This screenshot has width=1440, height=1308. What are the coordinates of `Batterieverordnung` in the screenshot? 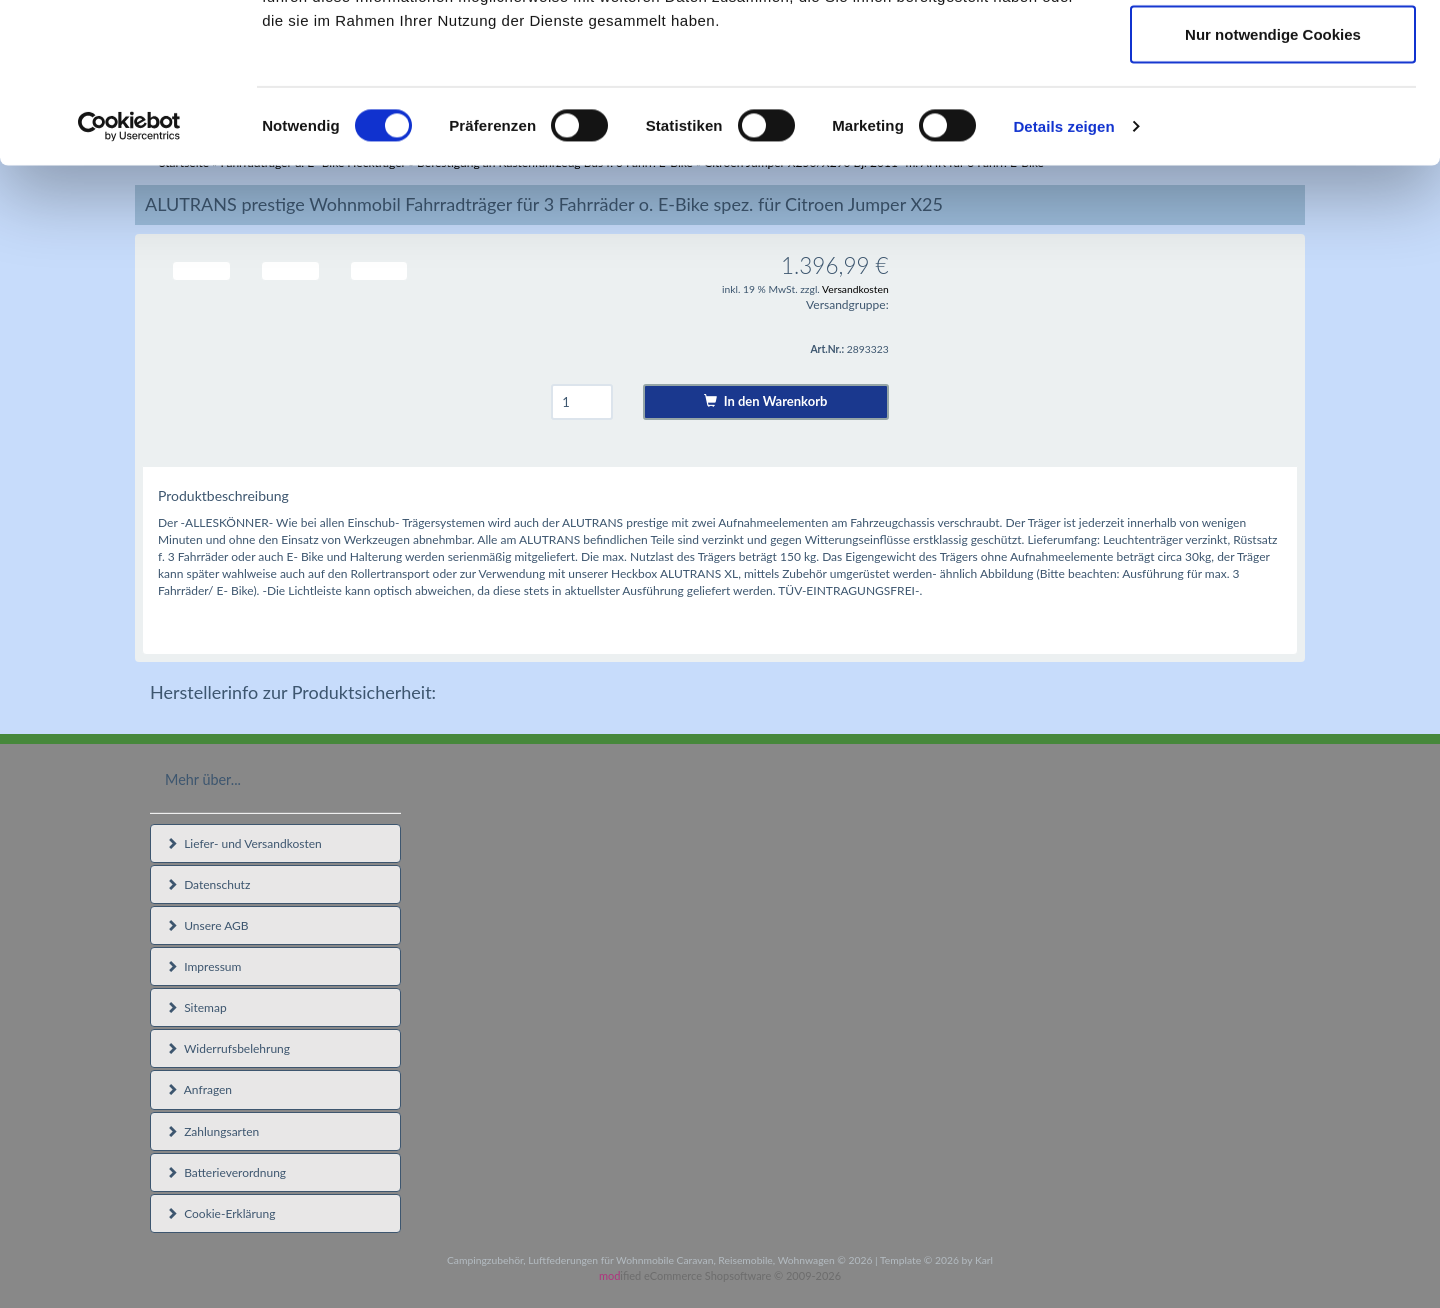 It's located at (226, 1172).